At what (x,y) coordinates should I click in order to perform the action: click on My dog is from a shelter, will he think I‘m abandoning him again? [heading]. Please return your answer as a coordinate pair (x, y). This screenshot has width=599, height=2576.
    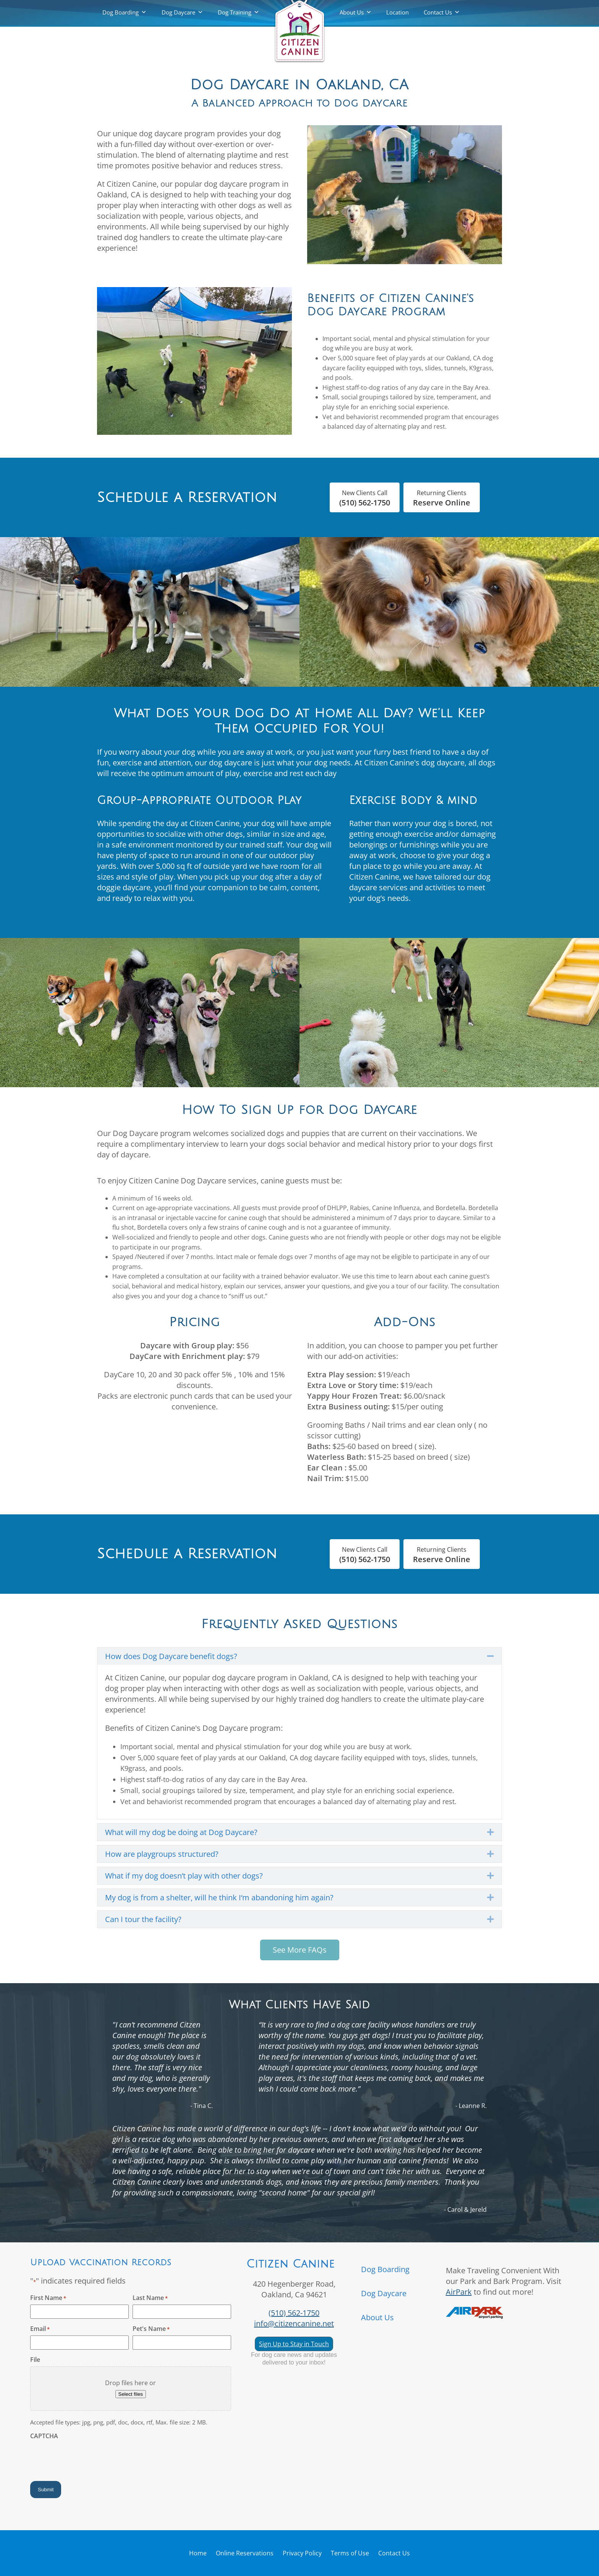
    Looking at the image, I should click on (219, 1897).